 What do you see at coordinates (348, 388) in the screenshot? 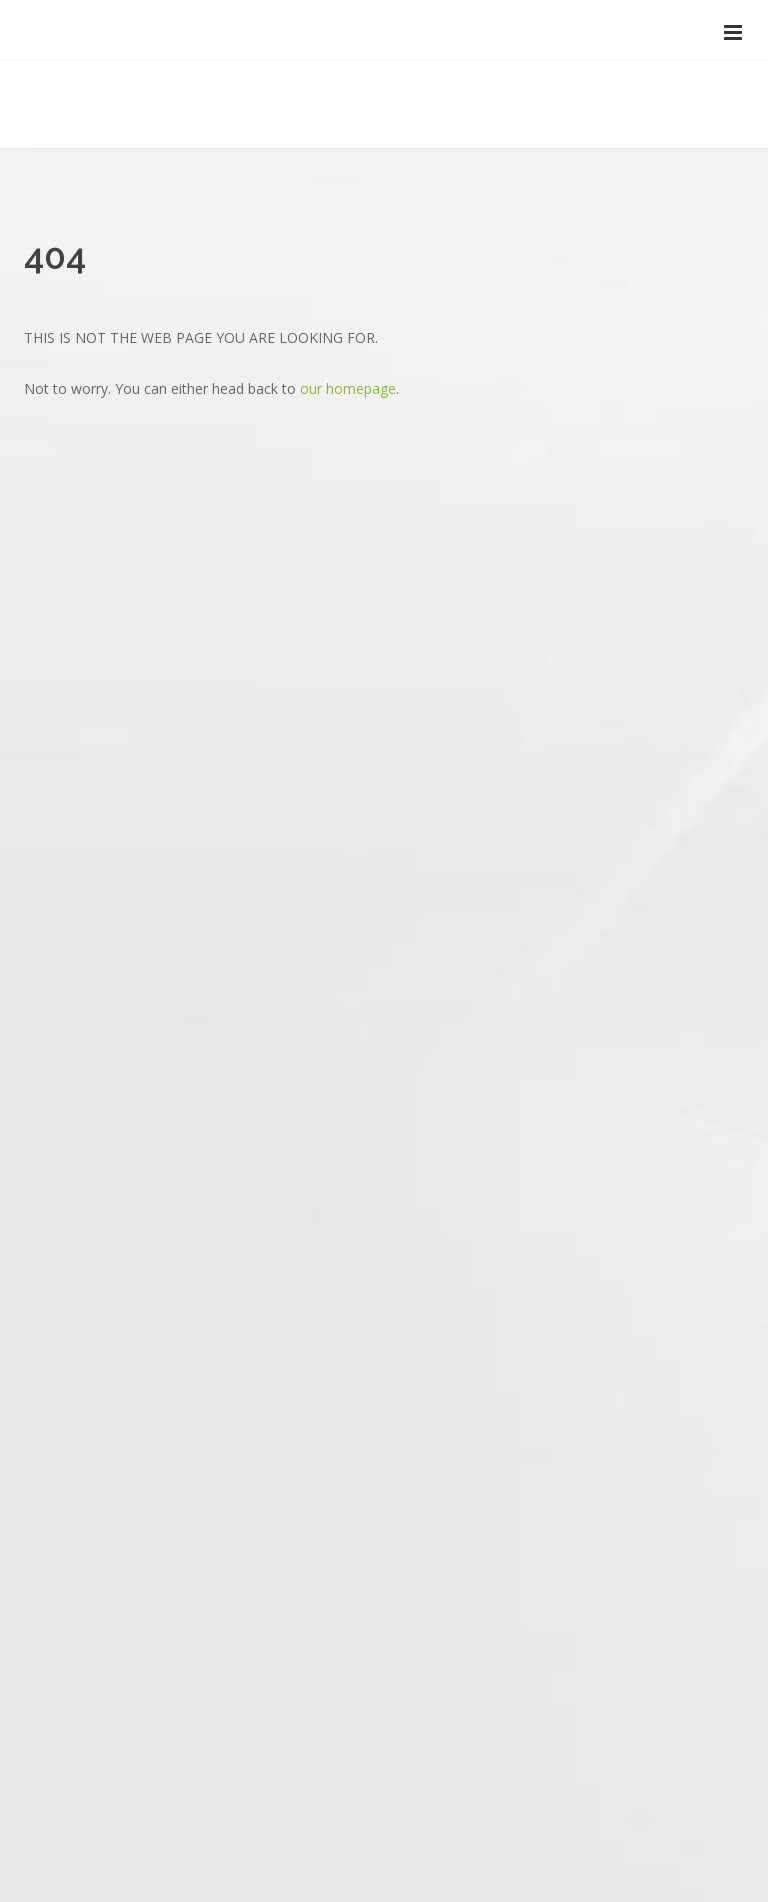
I see `our homepage` at bounding box center [348, 388].